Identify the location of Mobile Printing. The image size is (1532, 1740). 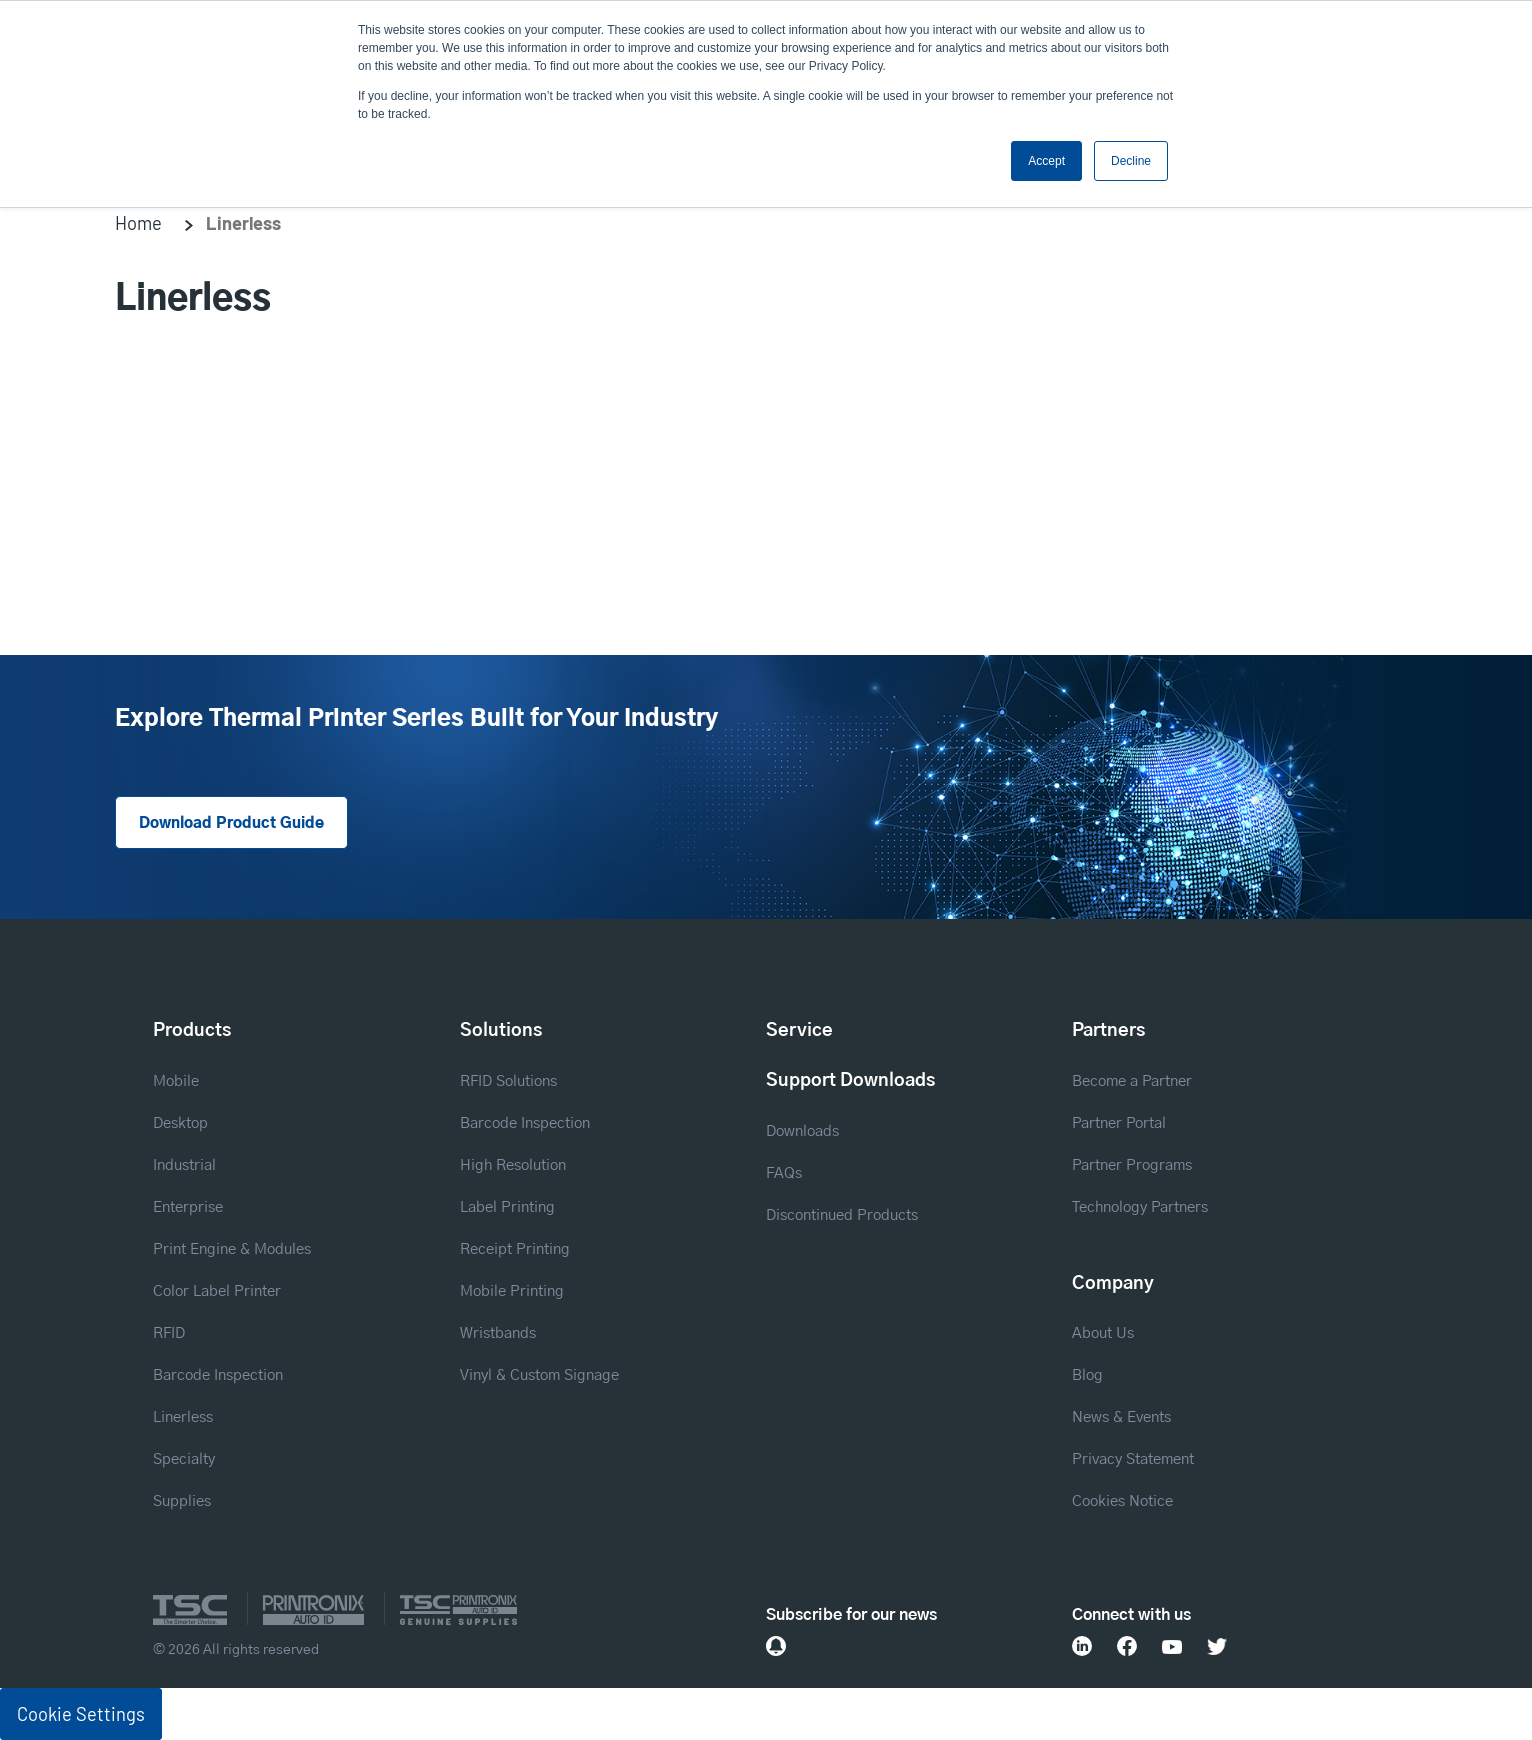
(512, 1291).